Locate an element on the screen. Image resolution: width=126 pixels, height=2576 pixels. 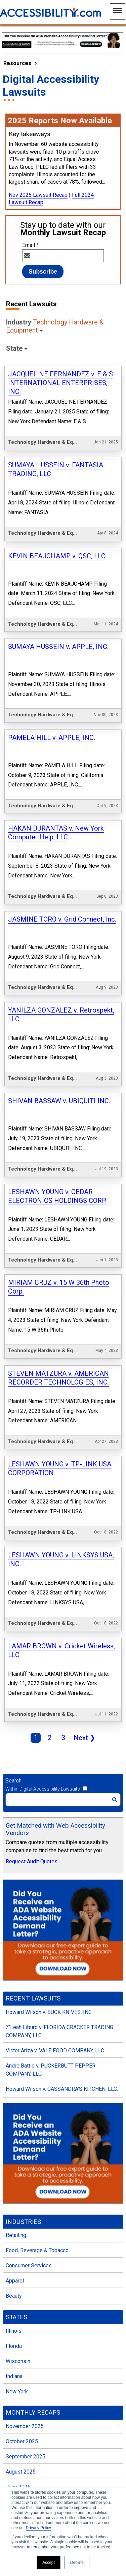
State [button] is located at coordinates (14, 348).